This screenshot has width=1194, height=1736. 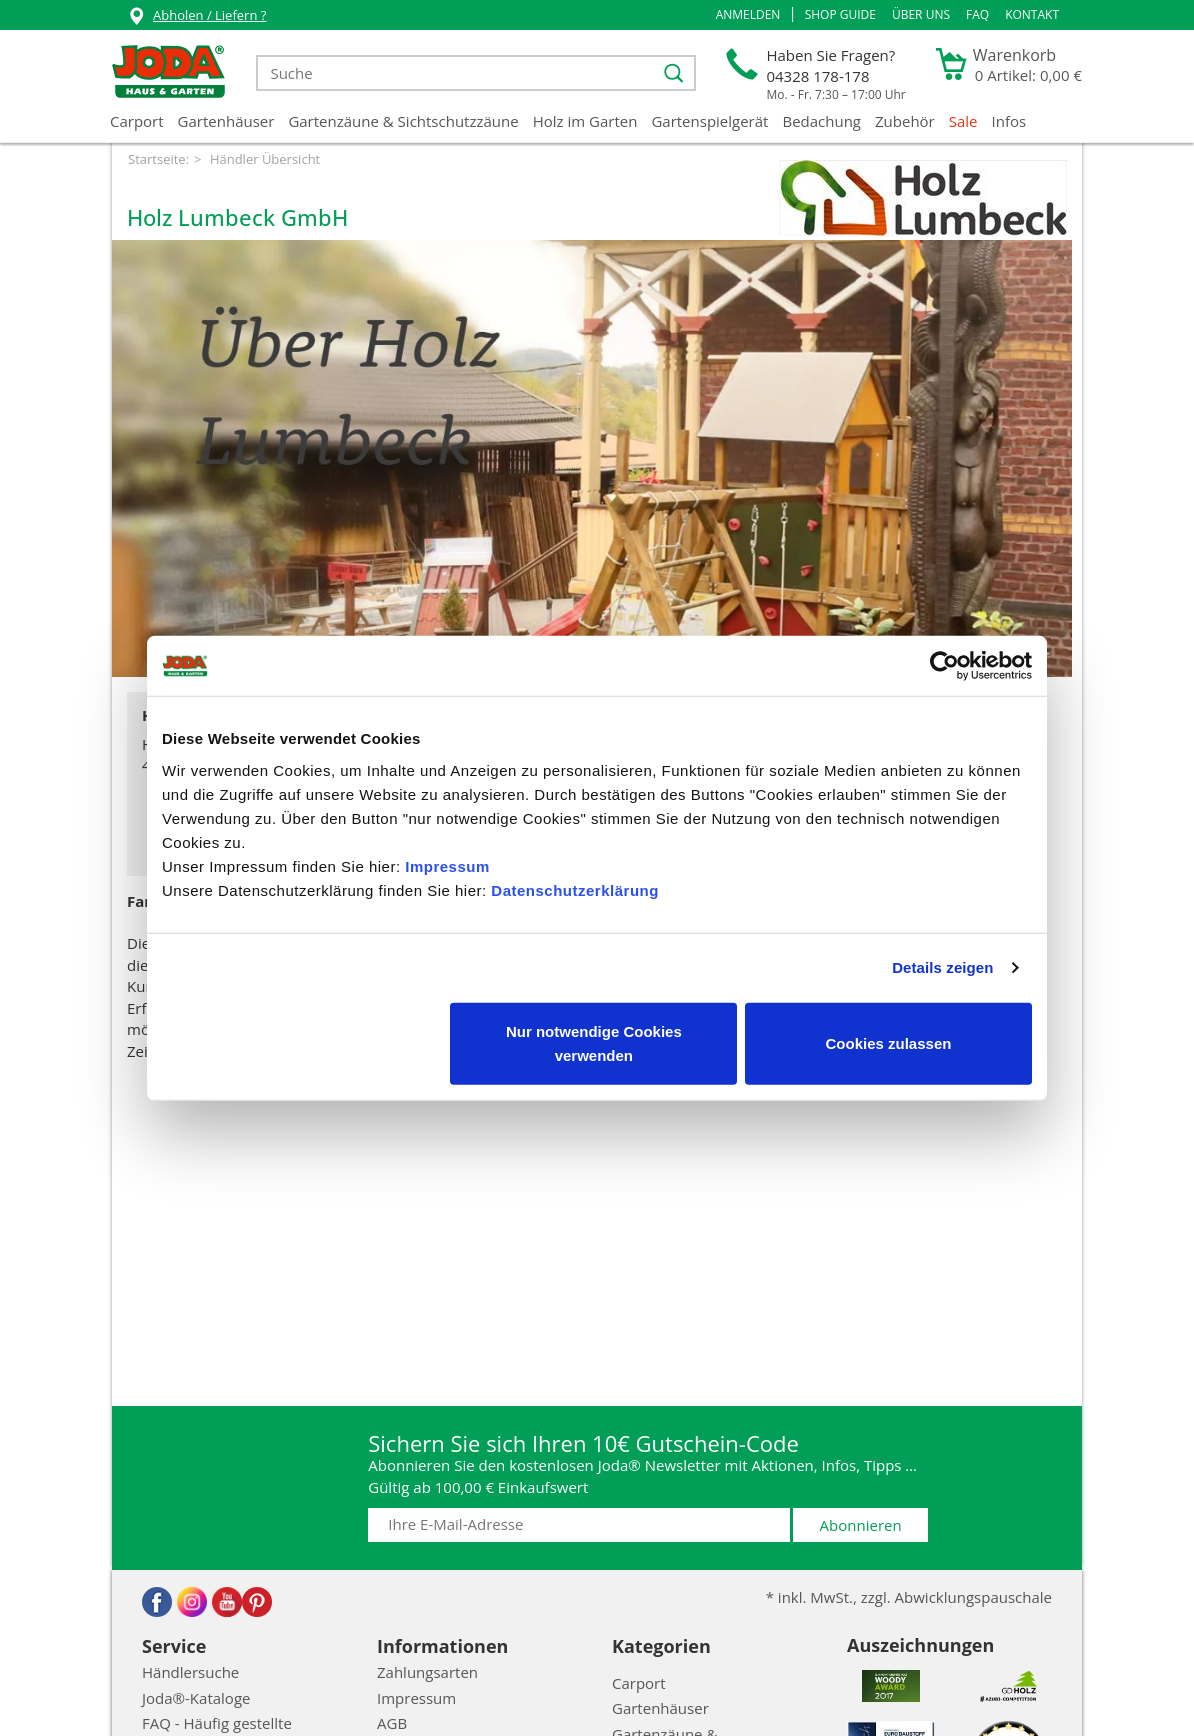 What do you see at coordinates (196, 17) in the screenshot?
I see `Abholen / Liefern ?` at bounding box center [196, 17].